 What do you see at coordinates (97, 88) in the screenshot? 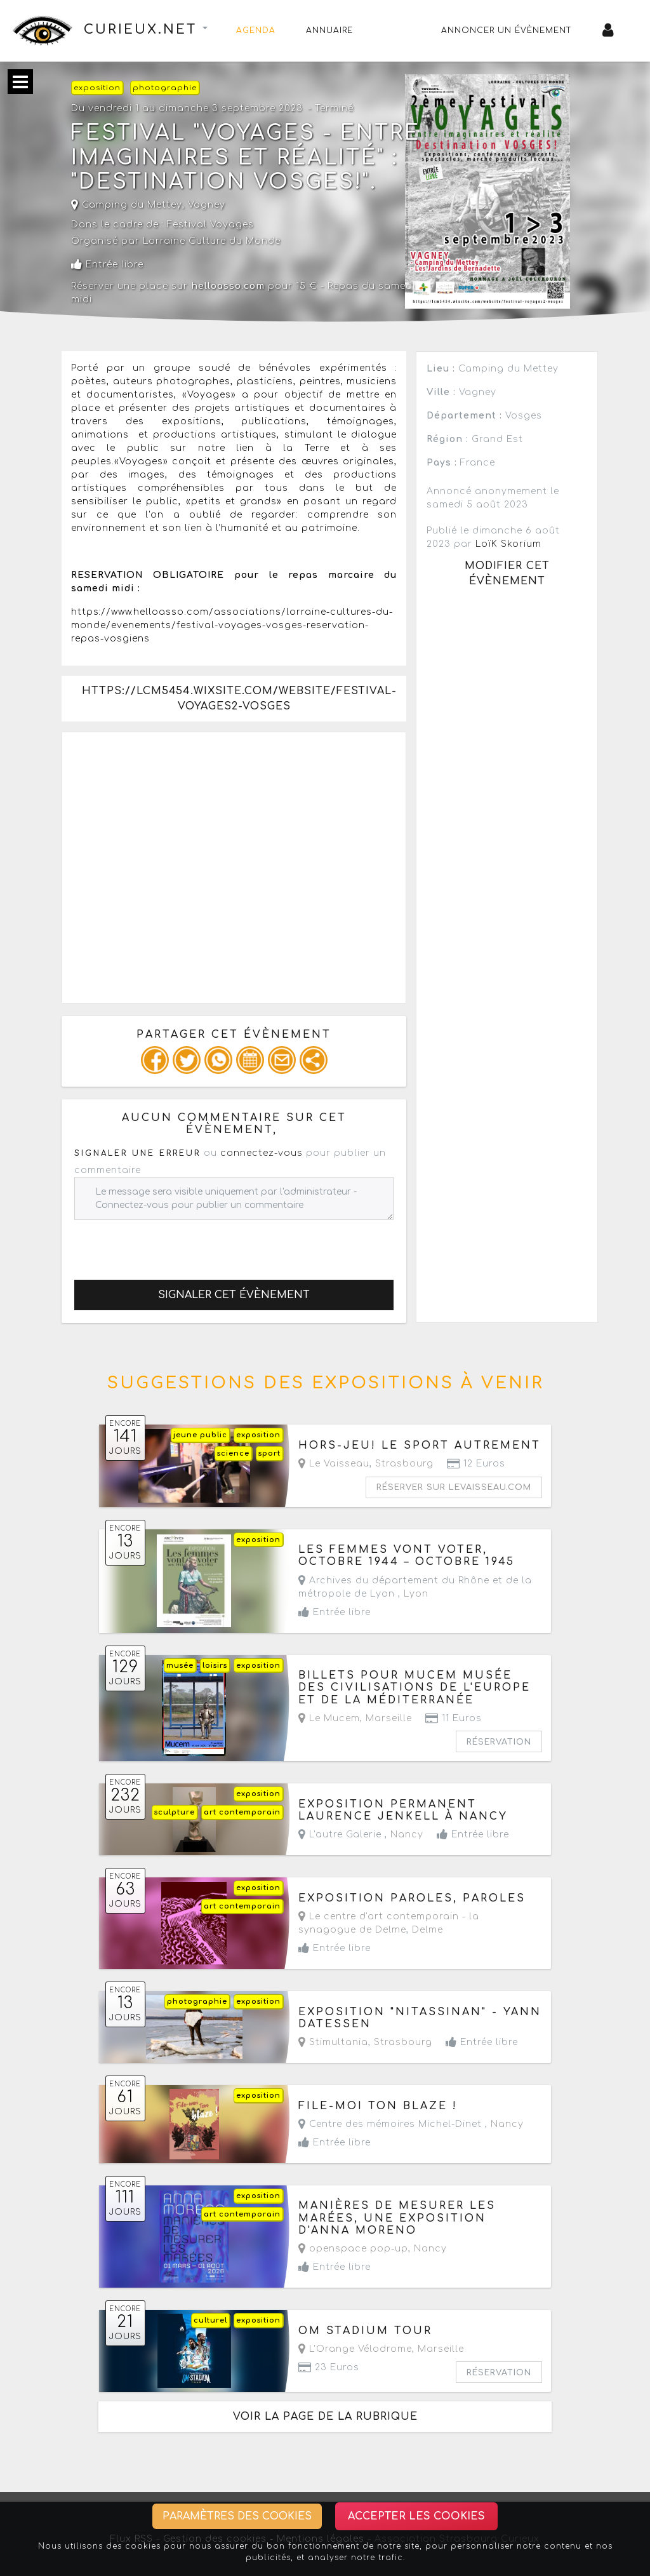
I see `exposition` at bounding box center [97, 88].